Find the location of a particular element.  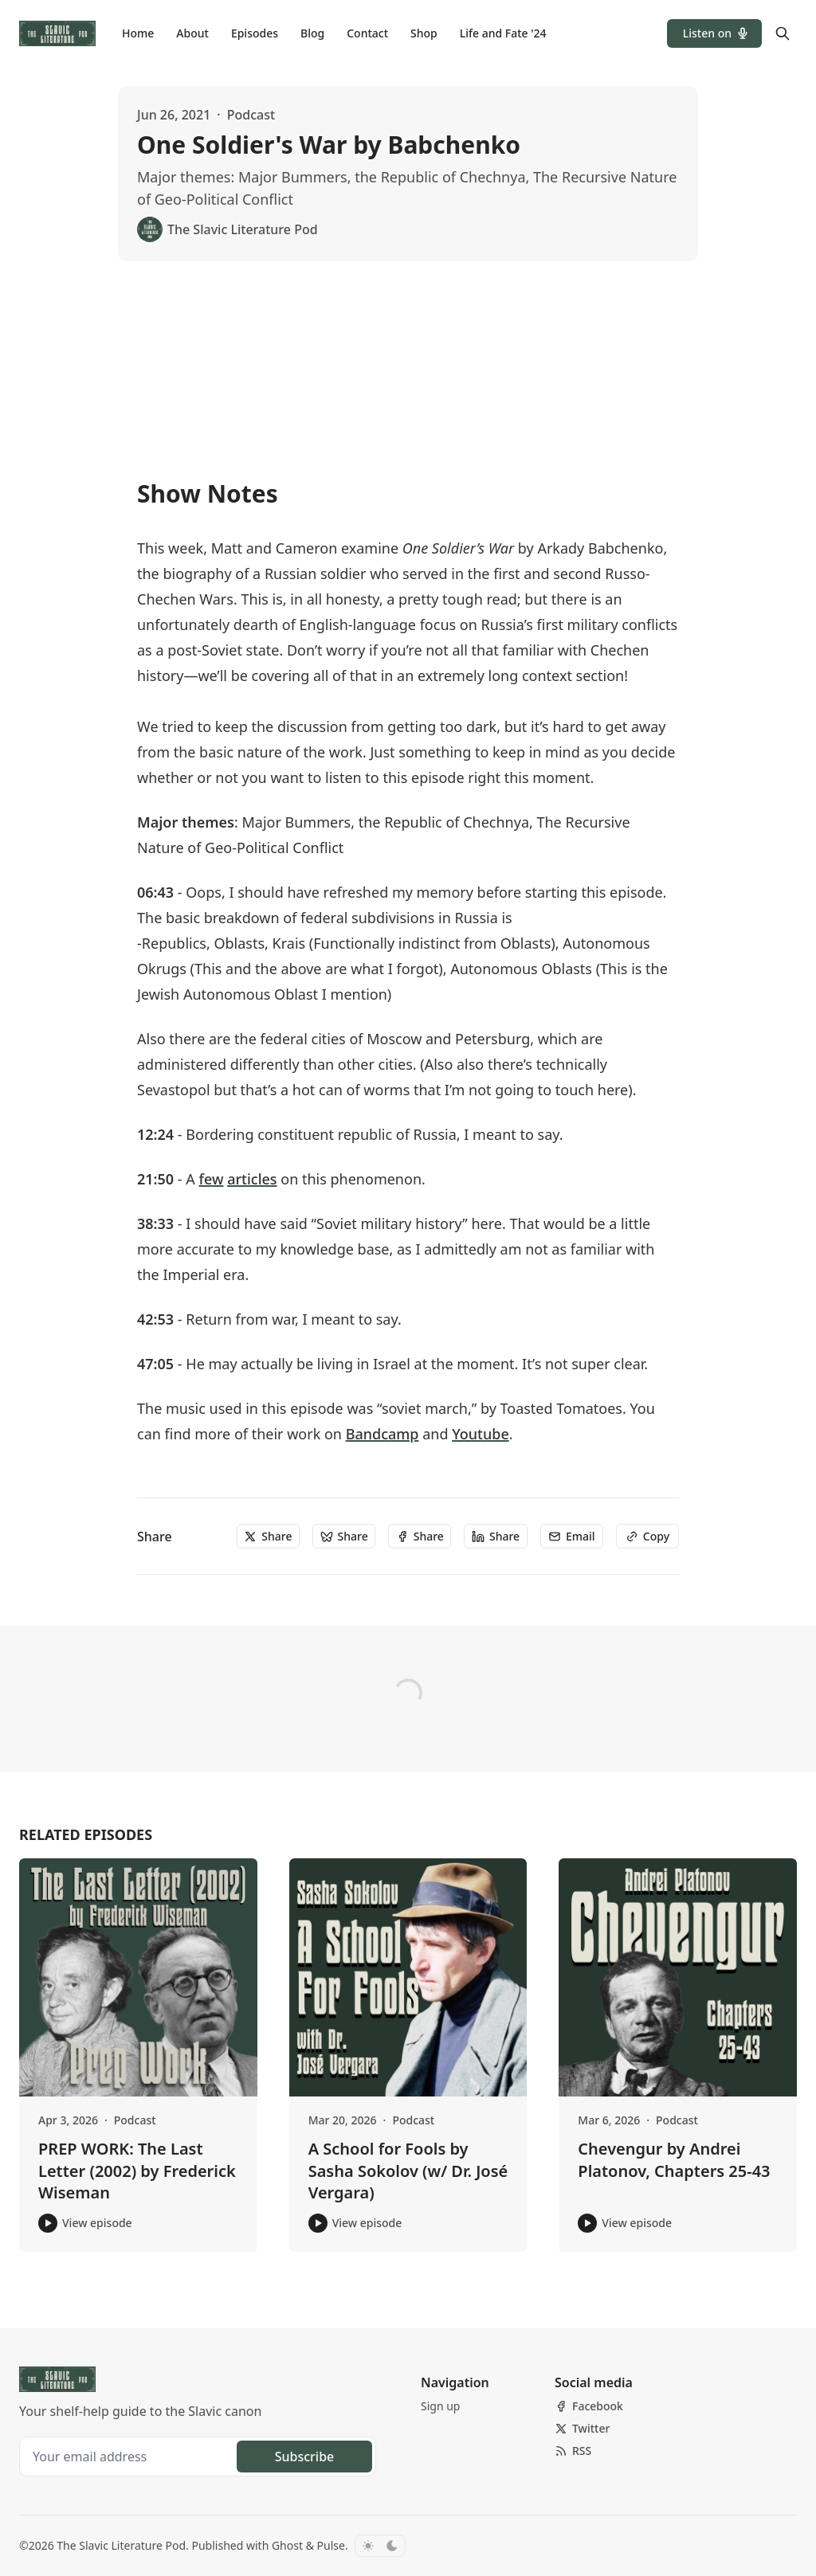

[Search] is located at coordinates (782, 33).